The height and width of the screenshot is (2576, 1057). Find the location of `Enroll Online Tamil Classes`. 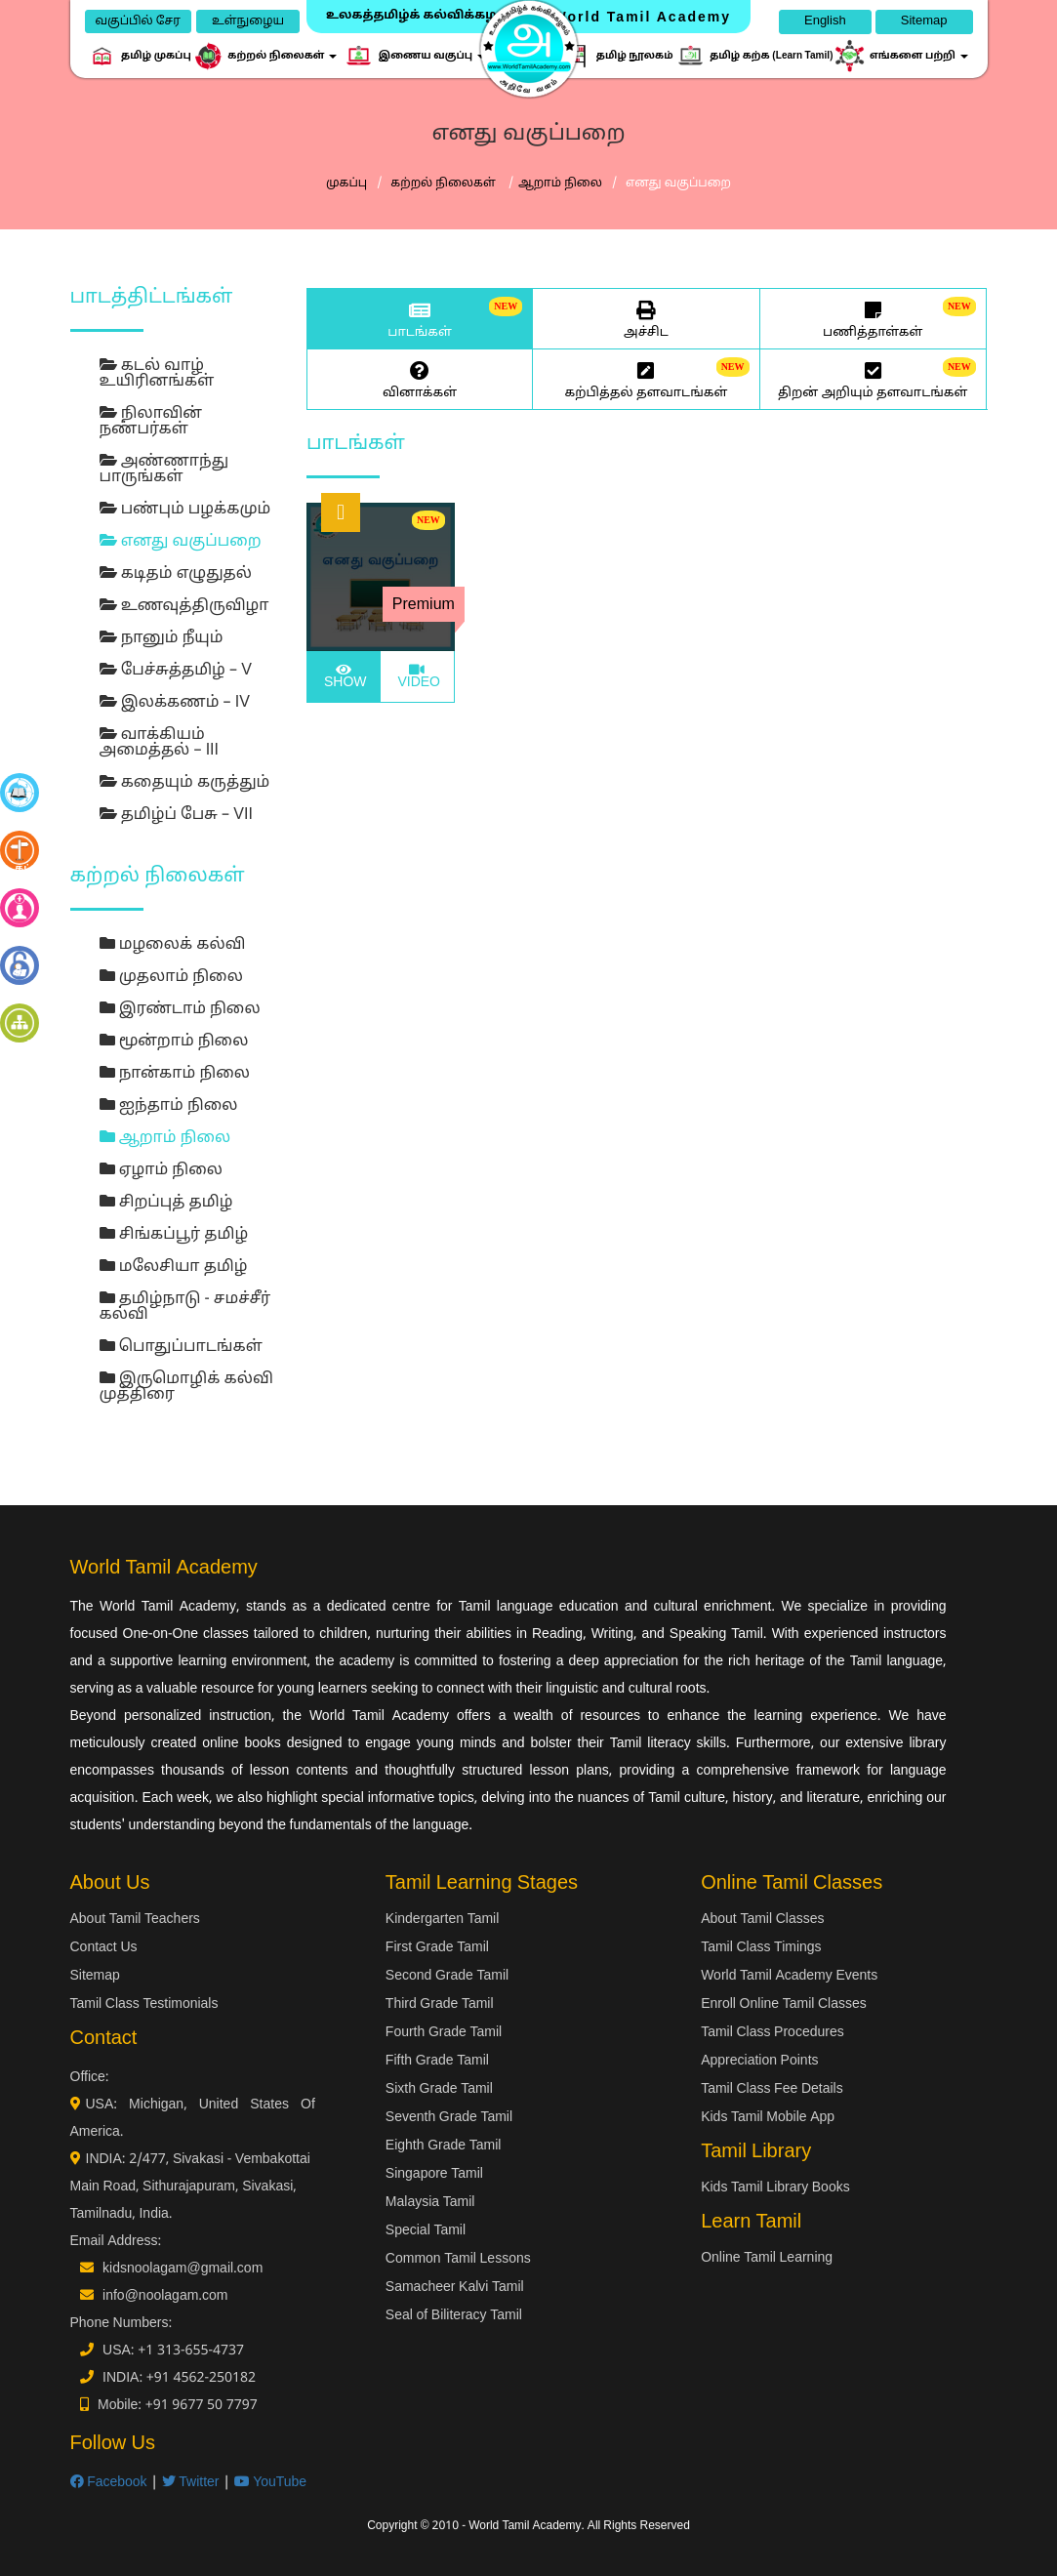

Enroll Online Tamil Classes is located at coordinates (784, 2004).